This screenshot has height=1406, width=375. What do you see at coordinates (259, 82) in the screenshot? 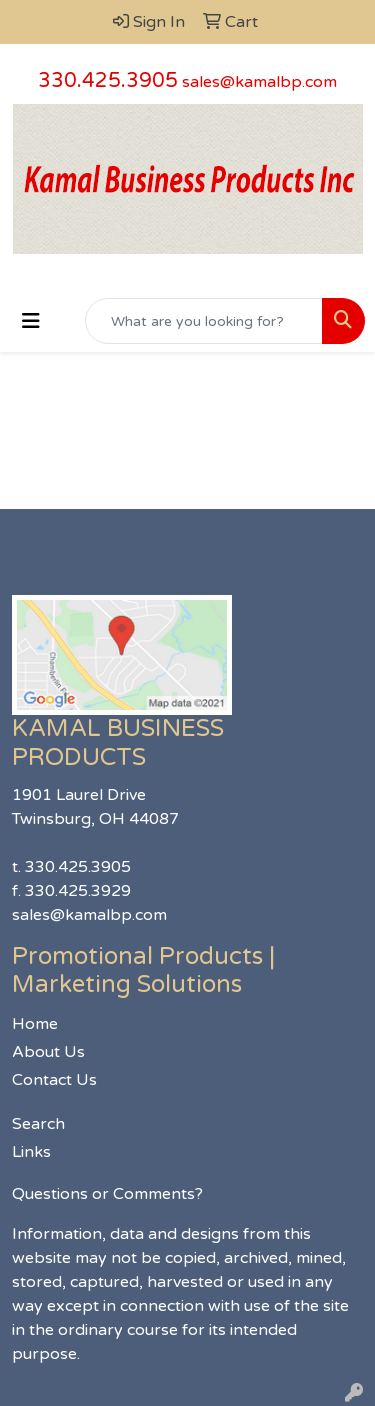
I see `sales@kamalbp.com` at bounding box center [259, 82].